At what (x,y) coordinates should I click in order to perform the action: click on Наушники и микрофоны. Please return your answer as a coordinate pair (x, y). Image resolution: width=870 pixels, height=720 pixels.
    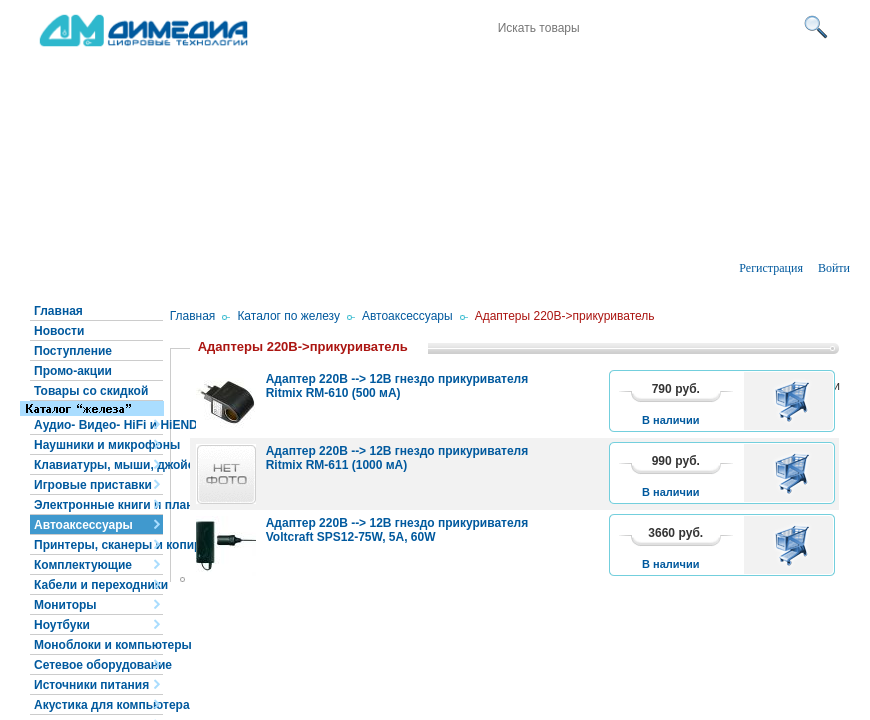
    Looking at the image, I should click on (98, 445).